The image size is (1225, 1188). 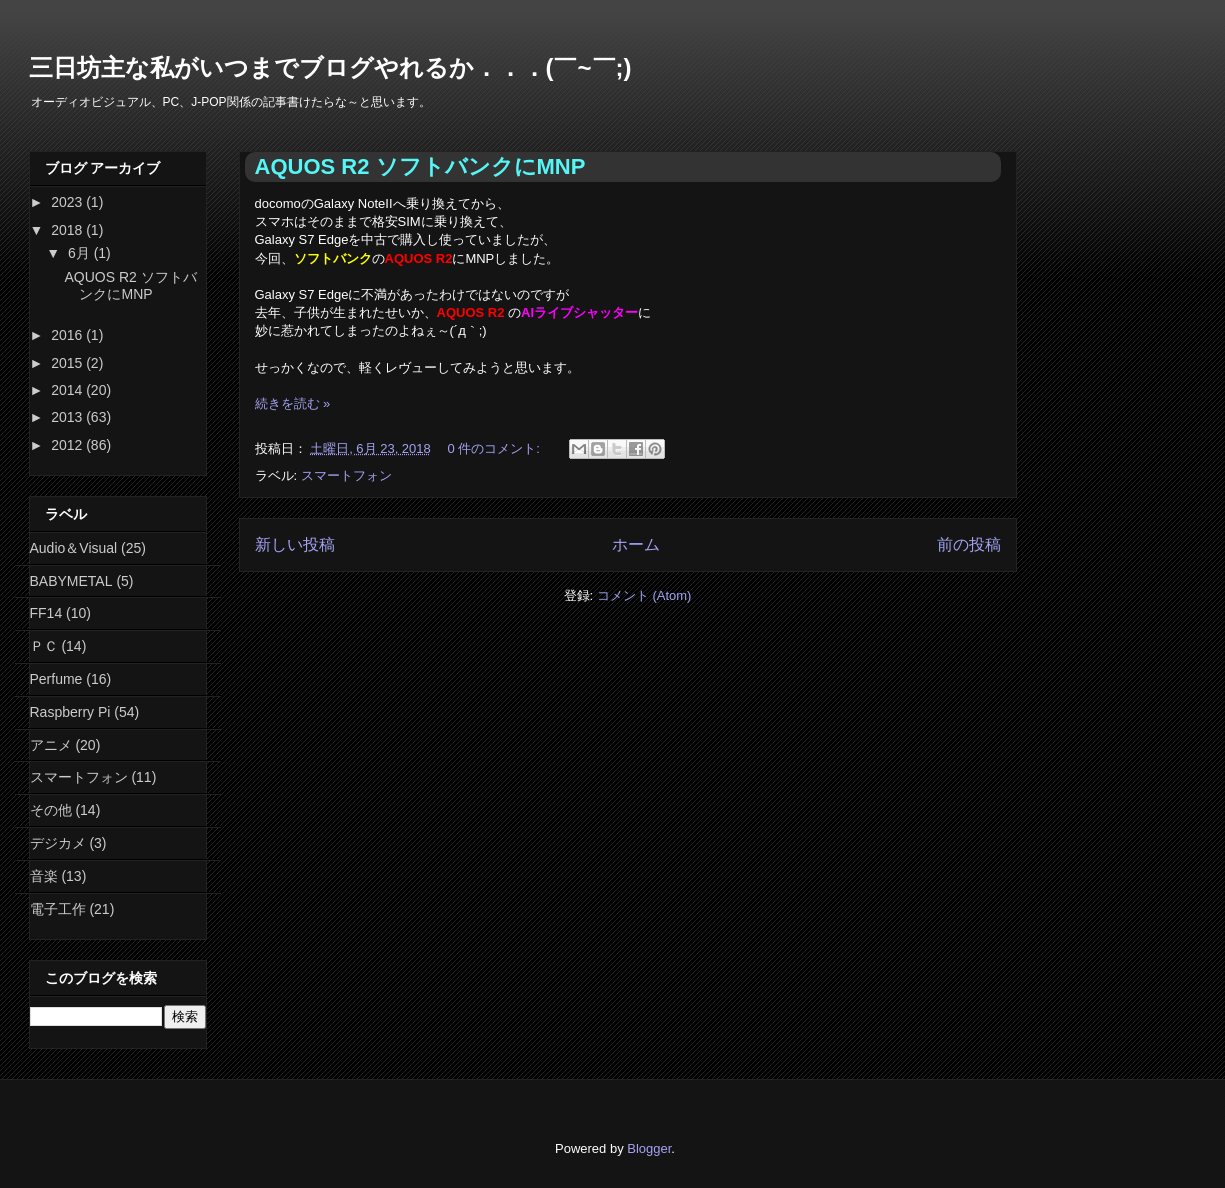 What do you see at coordinates (81, 253) in the screenshot?
I see `6月` at bounding box center [81, 253].